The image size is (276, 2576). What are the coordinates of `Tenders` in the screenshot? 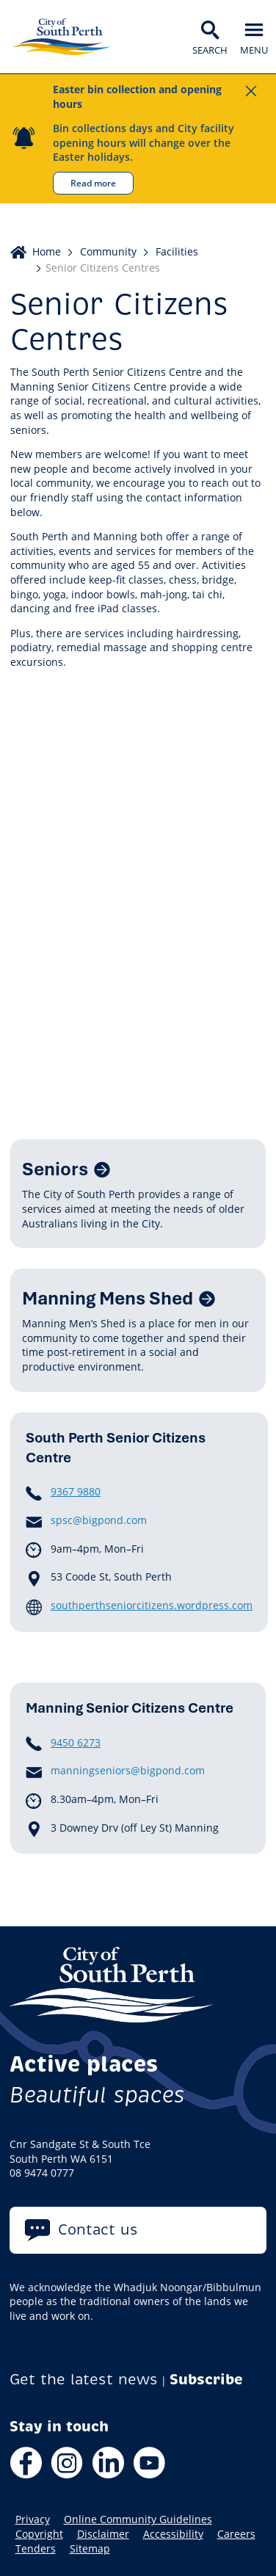 It's located at (35, 2549).